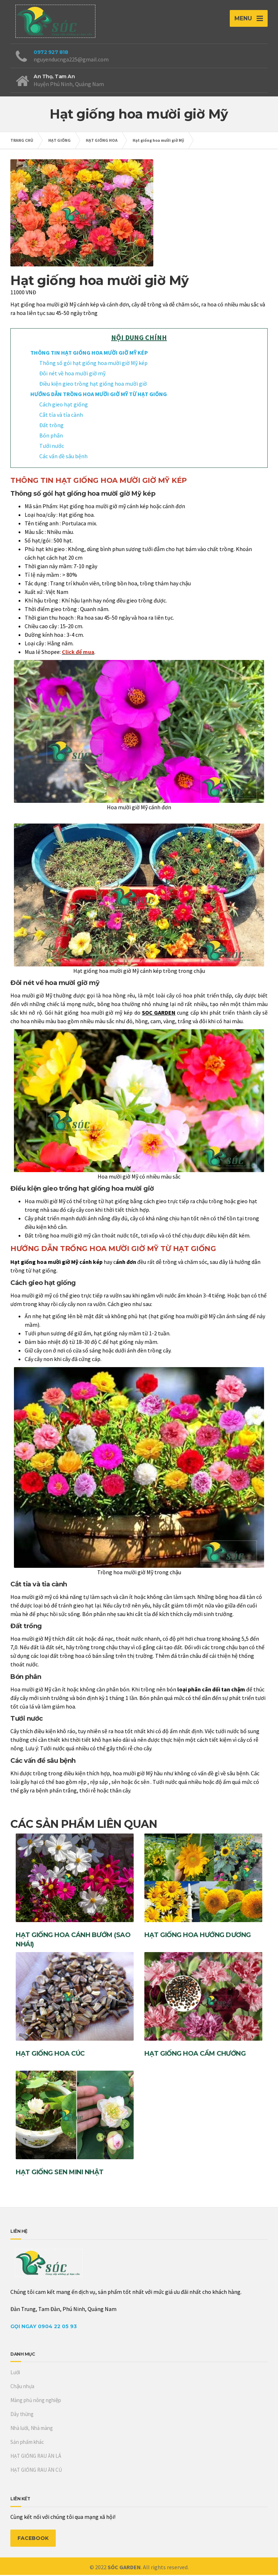 This screenshot has height=2576, width=278. I want to click on THÔNG TIN HẠT GIỐNG HOA MƯỜI GIỜ MỸ KÉP, so click(89, 353).